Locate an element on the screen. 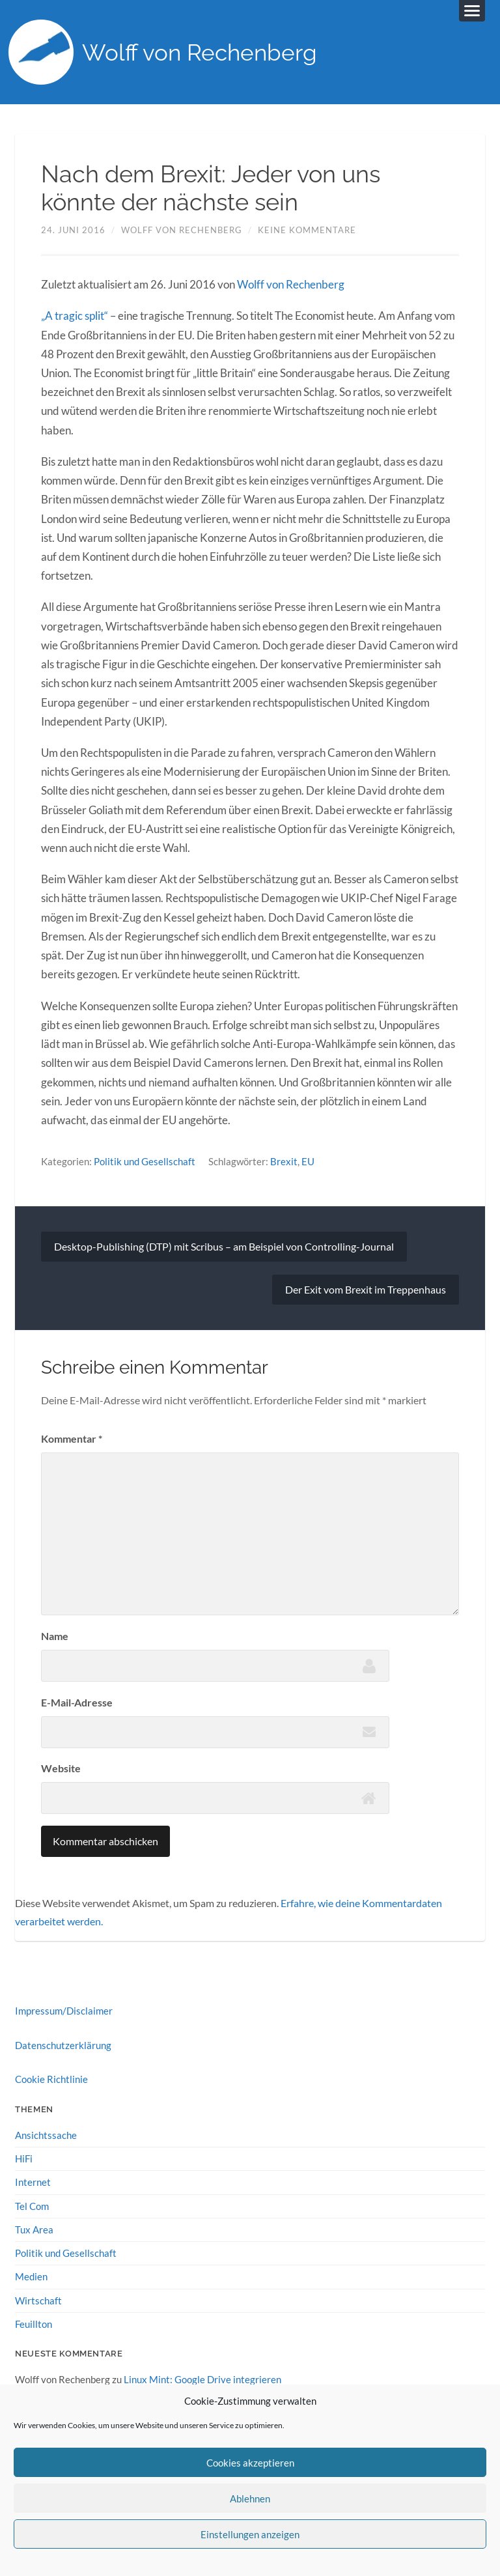 This screenshot has width=500, height=2576. Desktop-Publishing (DTP) mit Scribus – am Beispiel von Controlling-Journal is located at coordinates (224, 1246).